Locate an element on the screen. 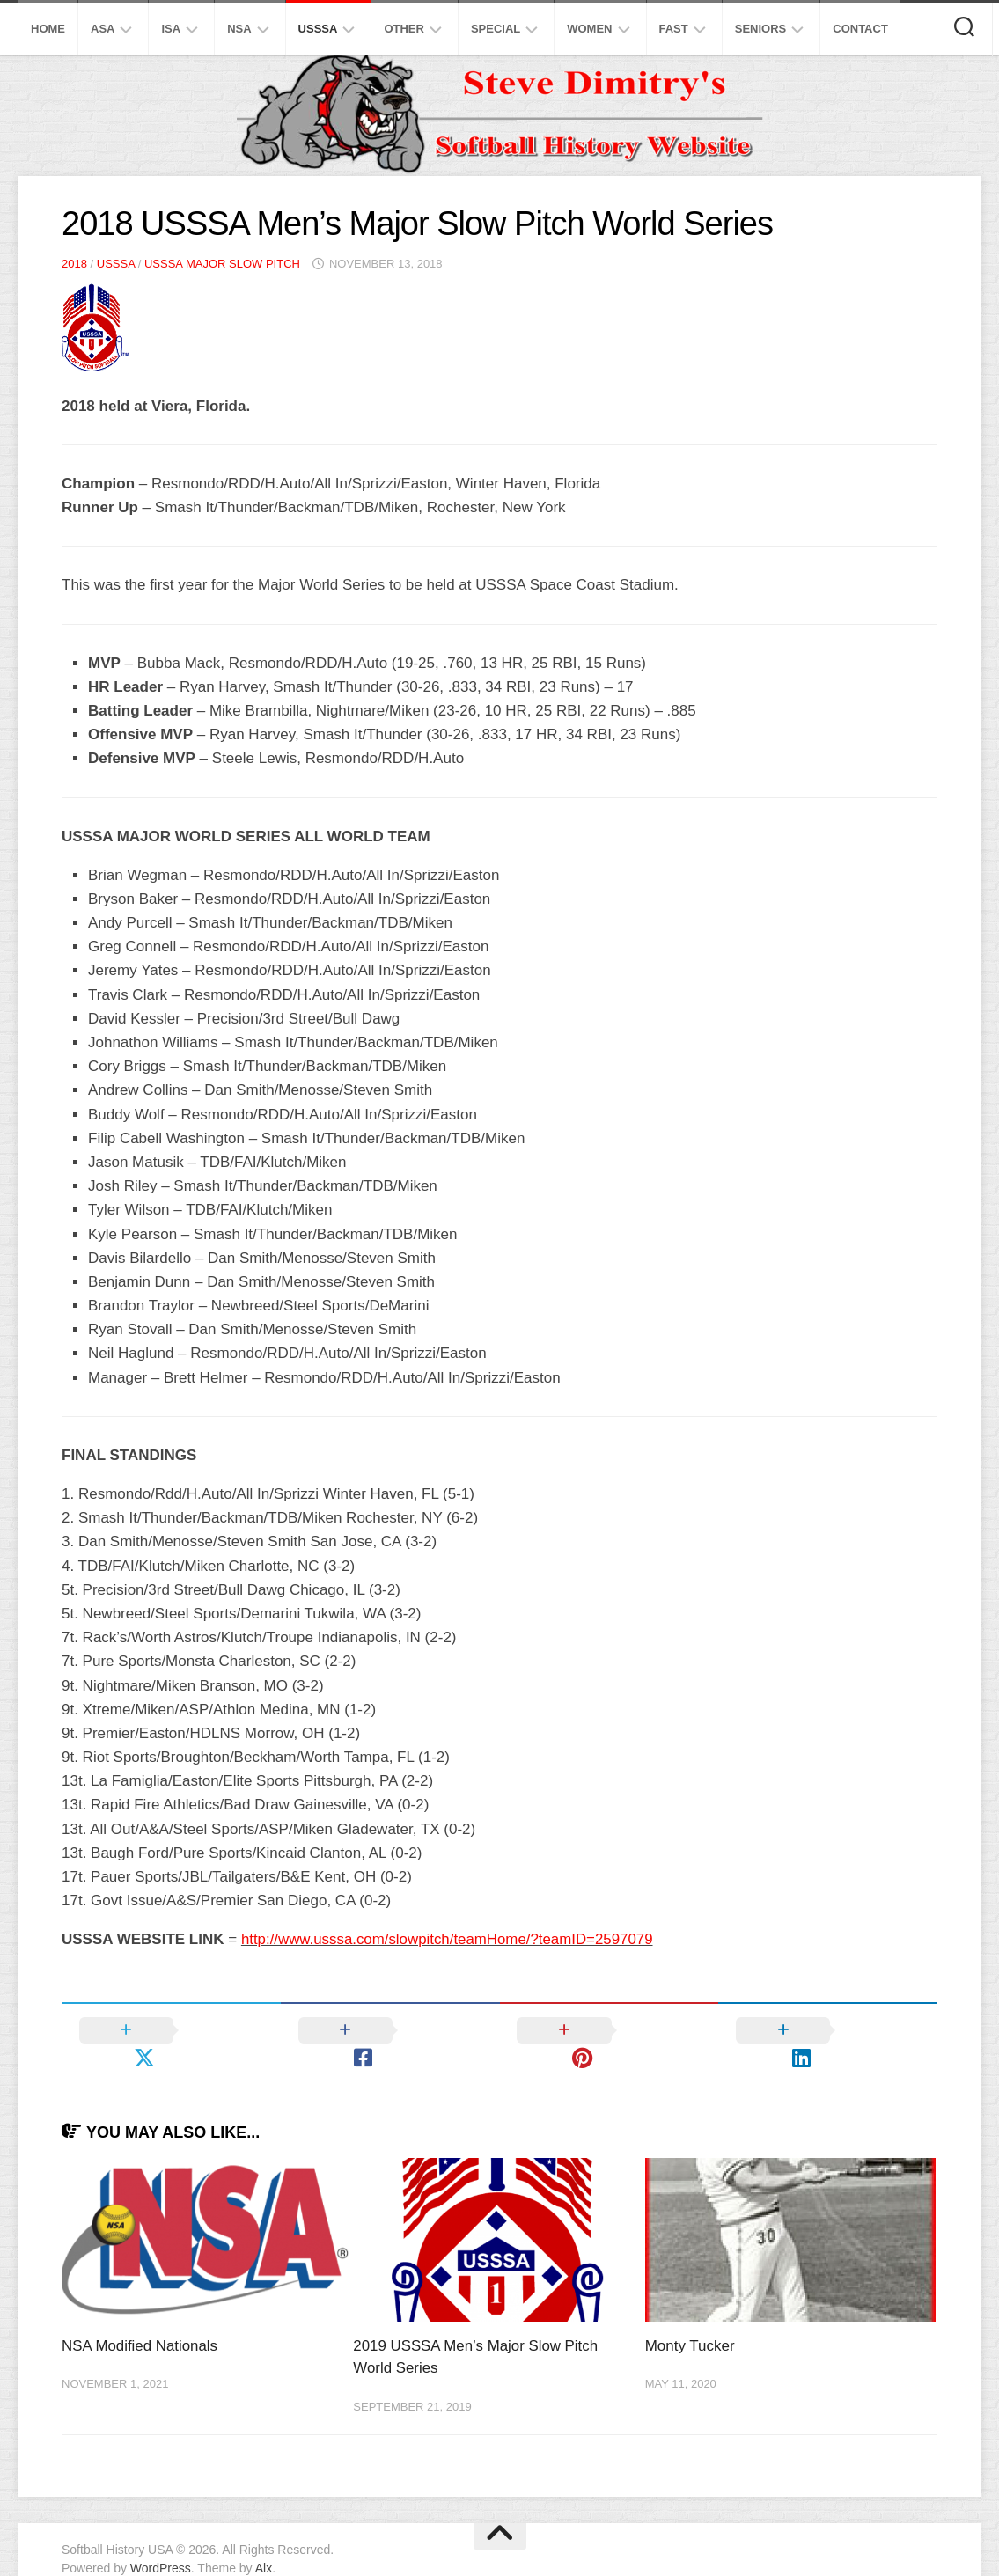 Image resolution: width=999 pixels, height=2576 pixels. USSSA is located at coordinates (318, 28).